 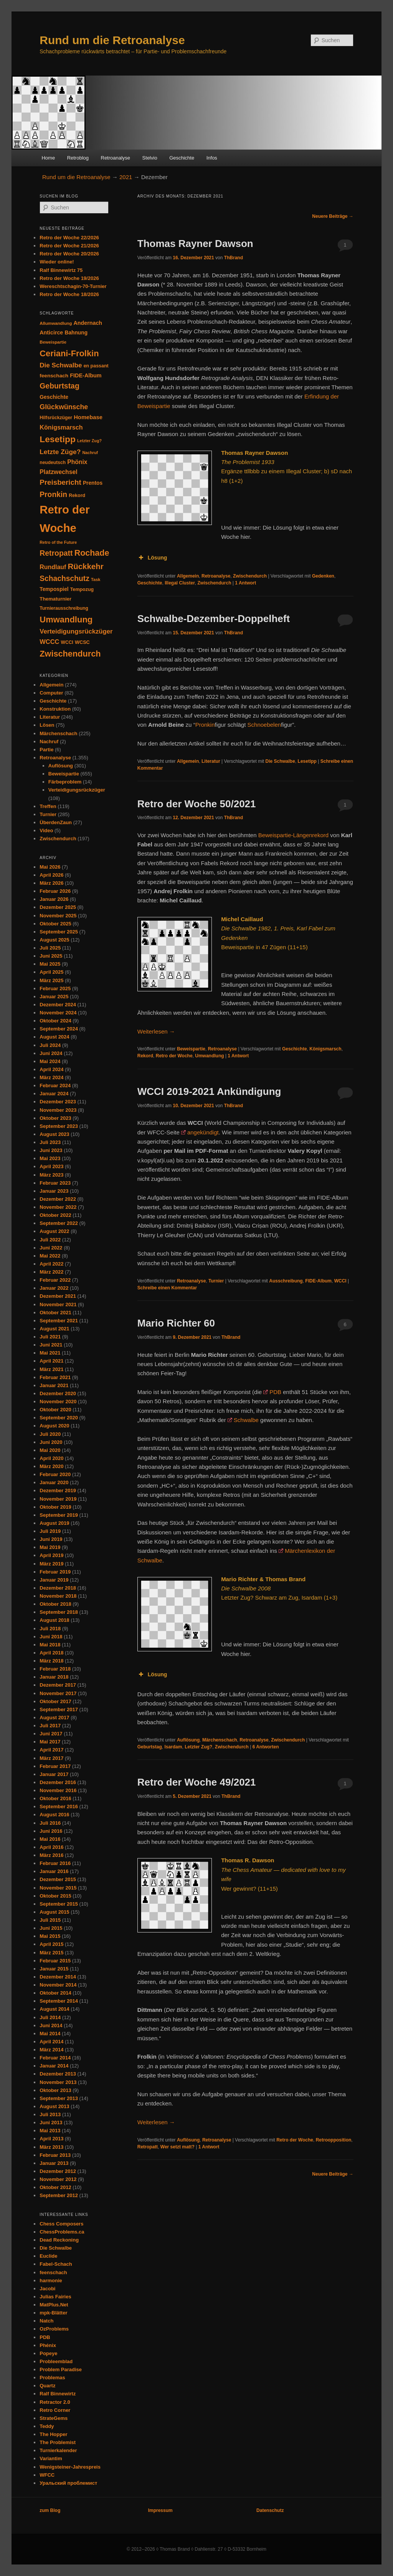 What do you see at coordinates (55, 1183) in the screenshot?
I see `Februar 2023` at bounding box center [55, 1183].